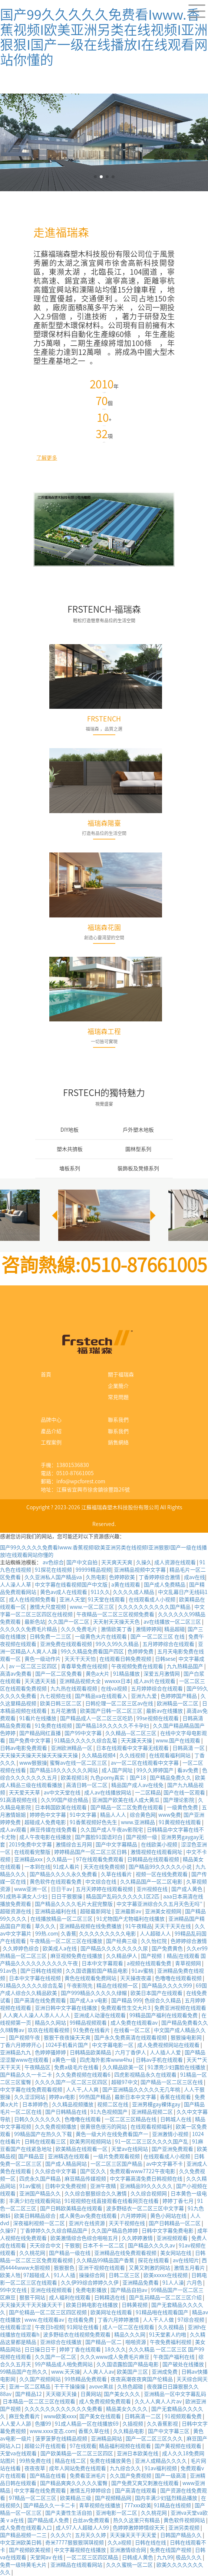 The height and width of the screenshot is (2576, 208). Describe the element at coordinates (128, 2327) in the screenshot. I see `成人一区二区在线观看` at that location.